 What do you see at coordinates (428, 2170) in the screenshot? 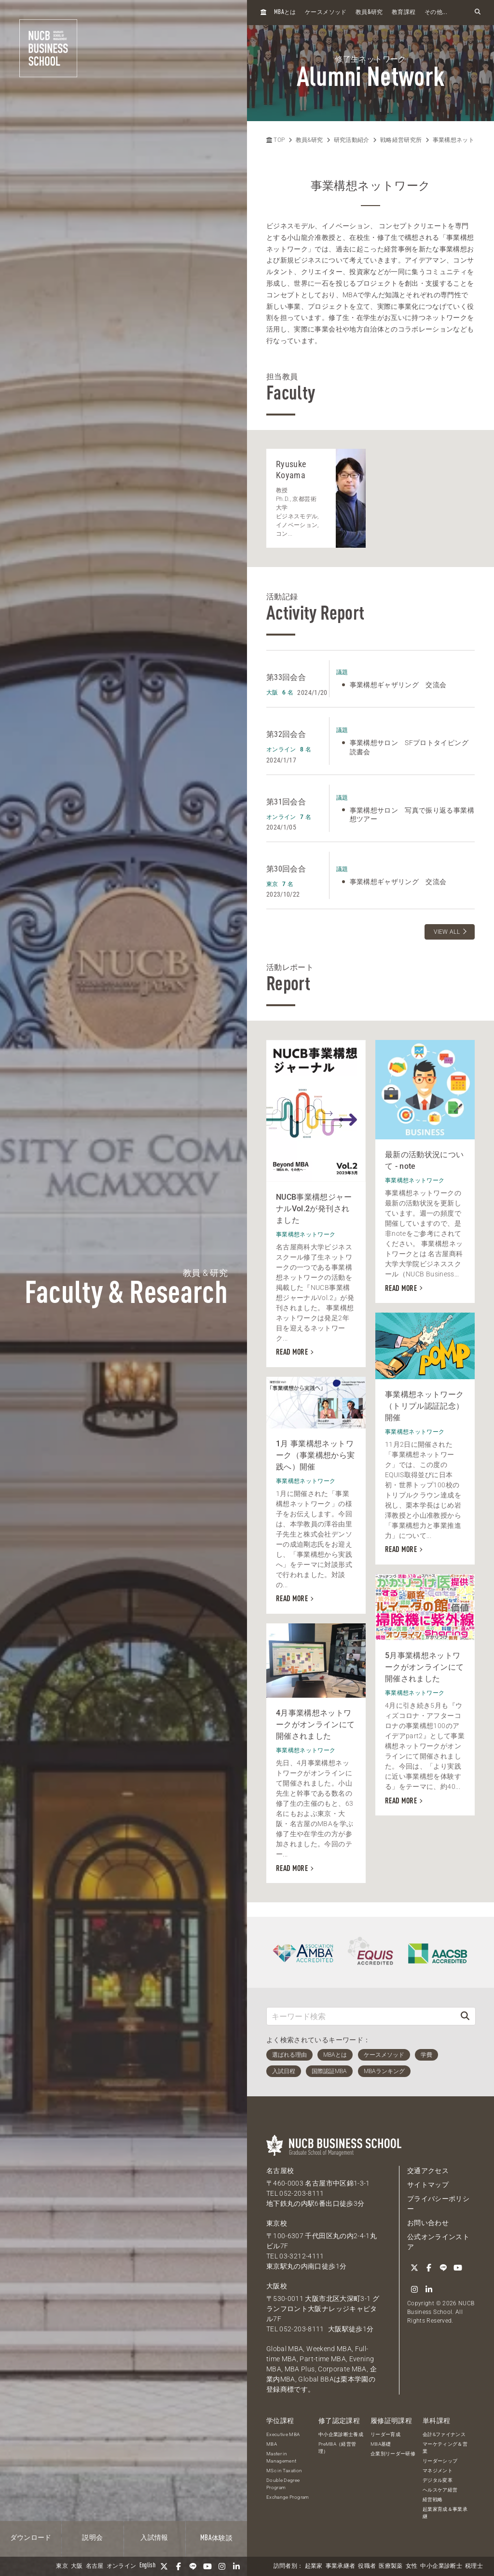
I see `交通アクセス` at bounding box center [428, 2170].